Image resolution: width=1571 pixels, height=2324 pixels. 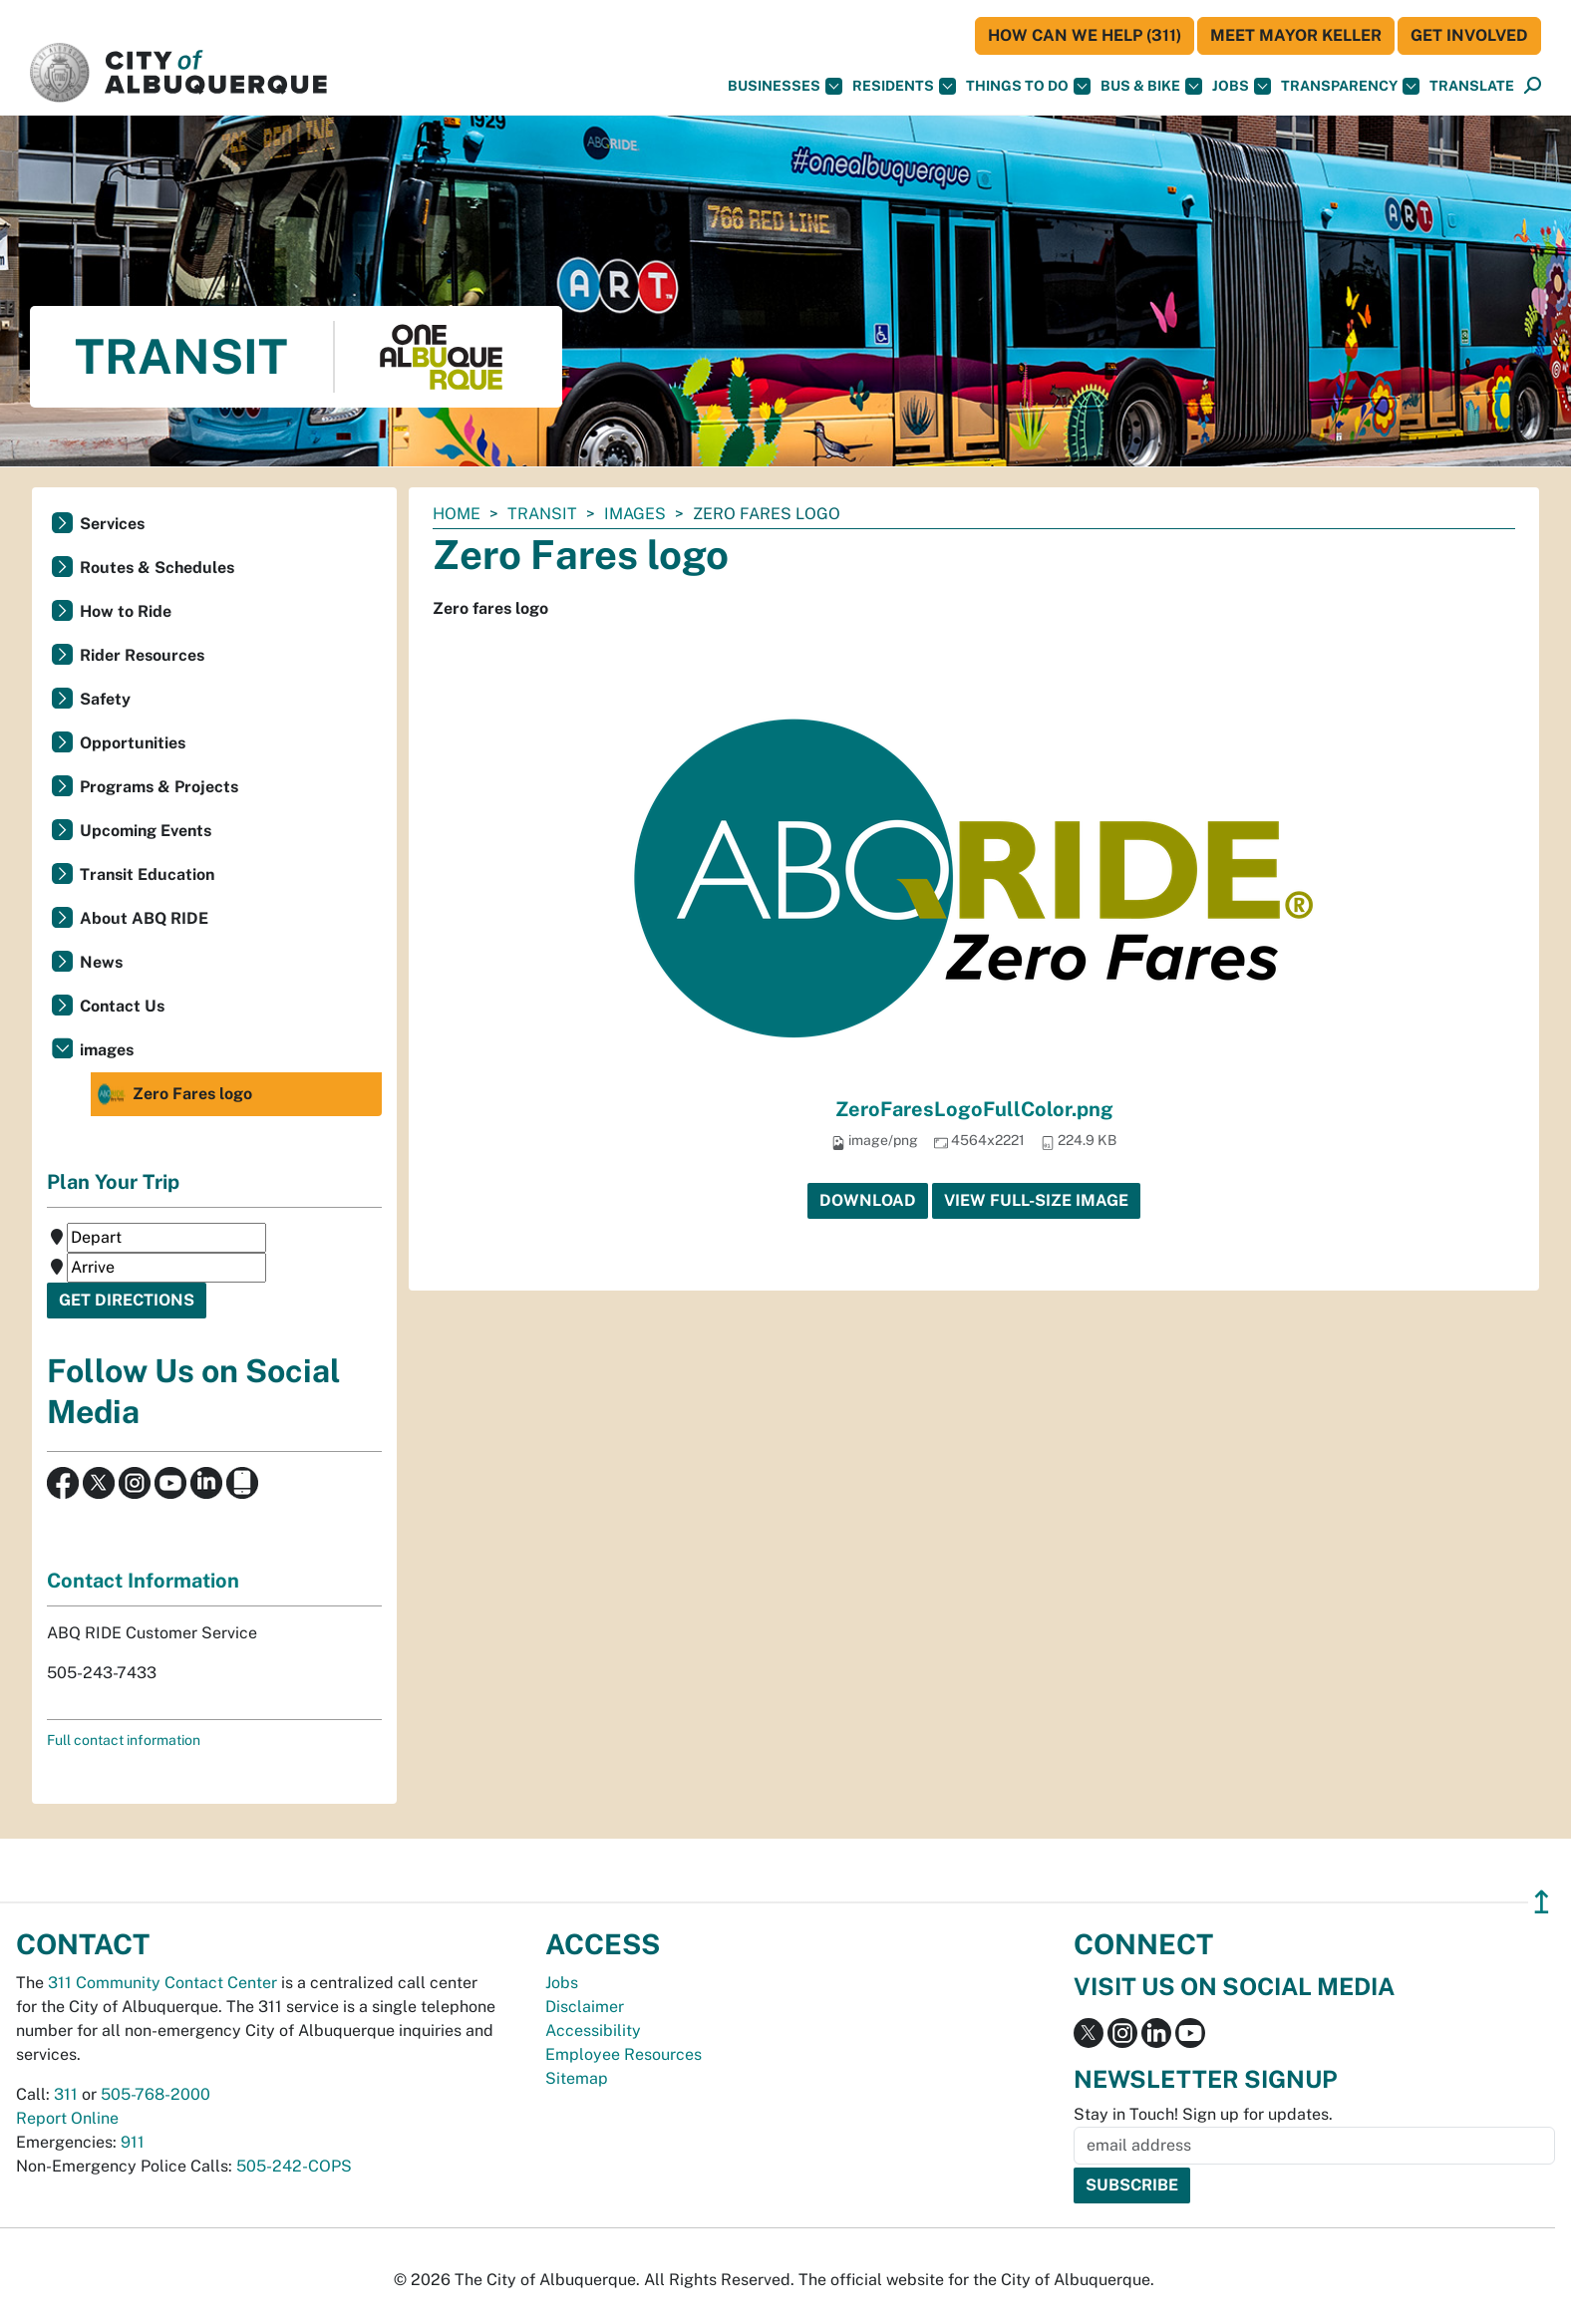 I want to click on Opportunities, so click(x=132, y=742).